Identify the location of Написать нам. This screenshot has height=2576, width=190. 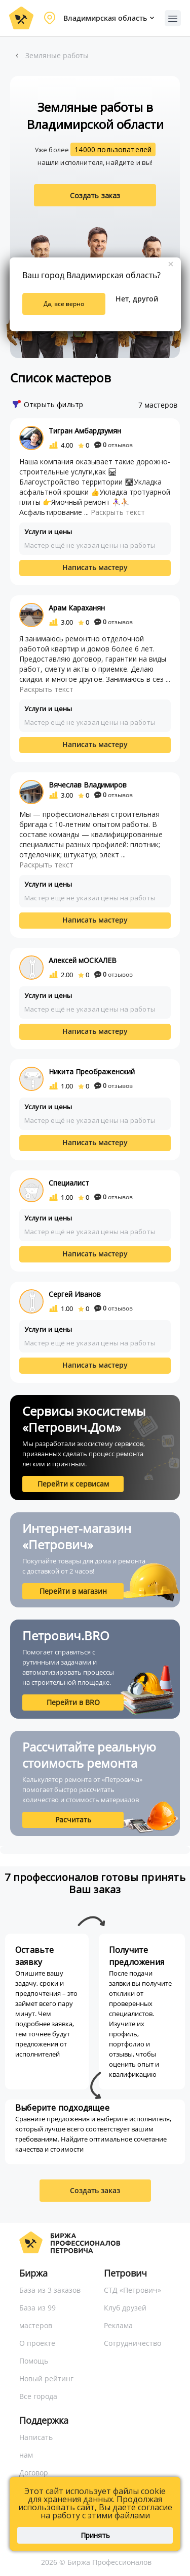
(36, 2446).